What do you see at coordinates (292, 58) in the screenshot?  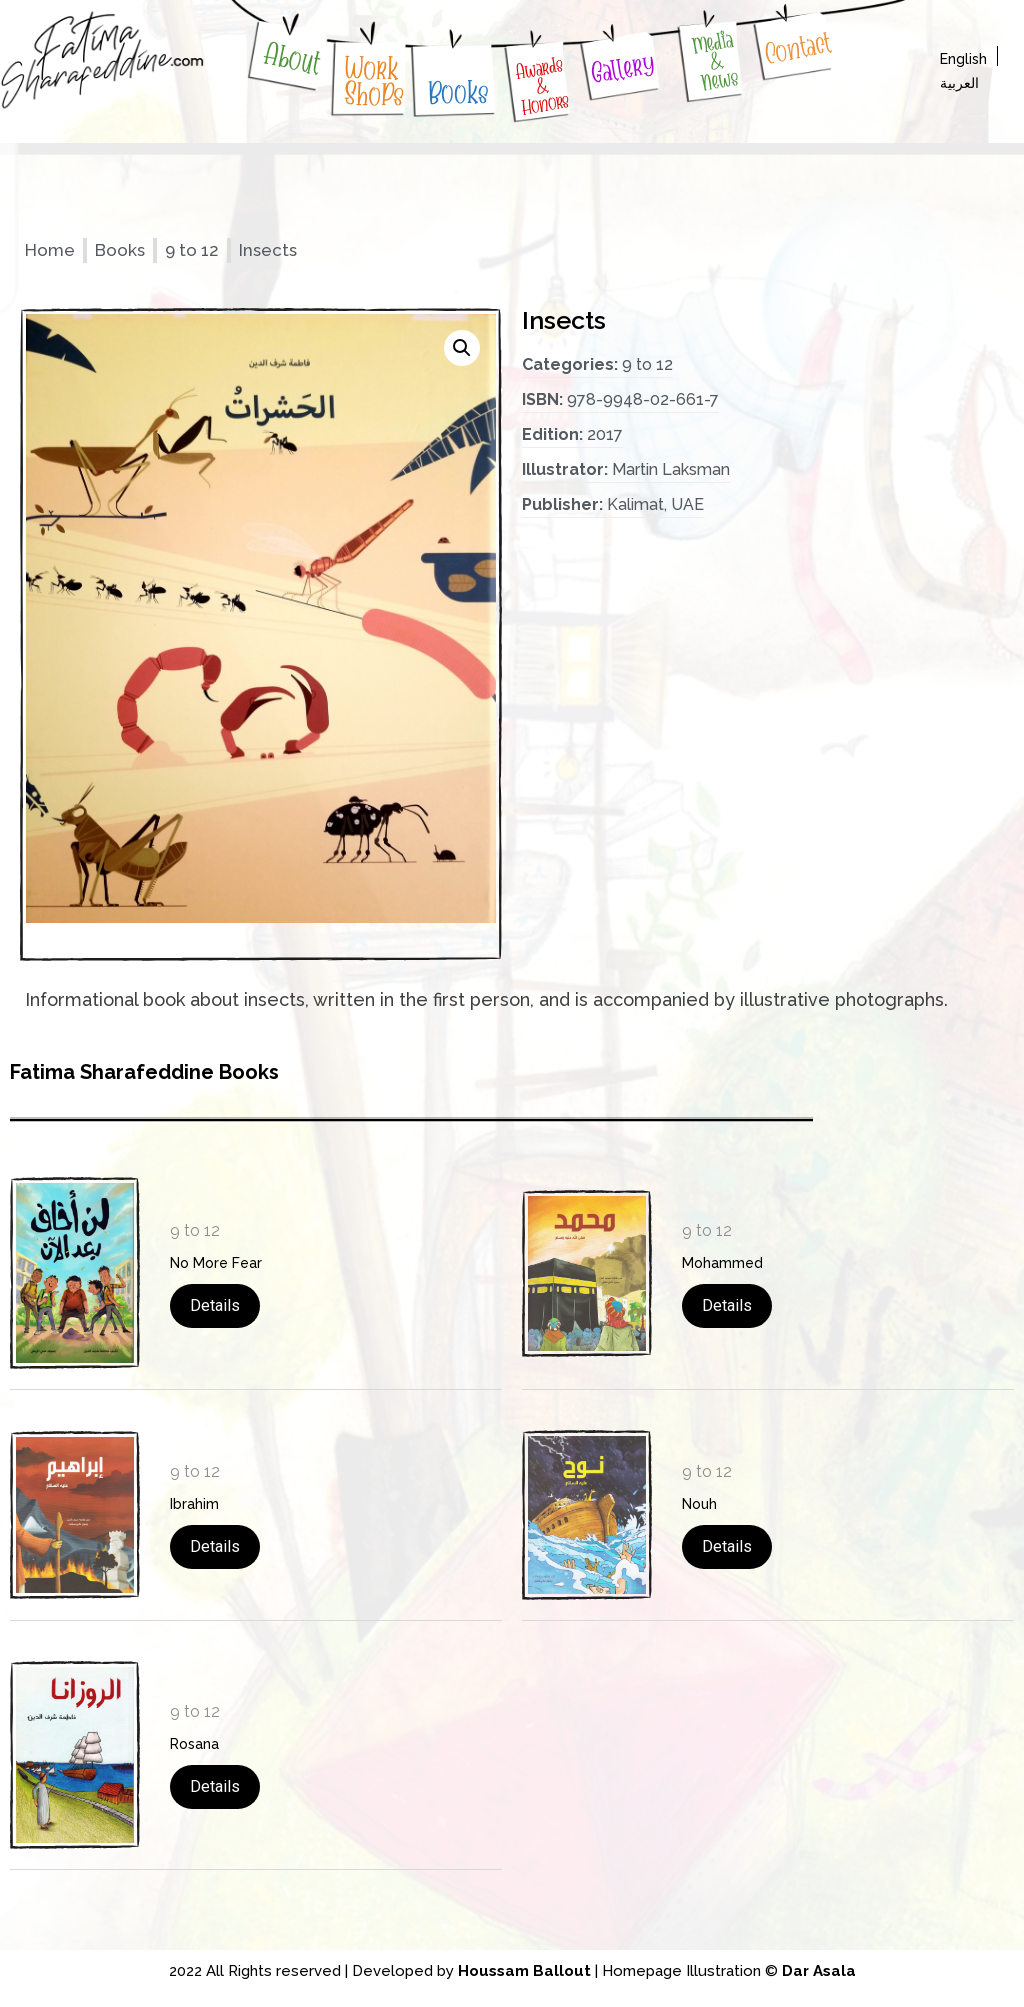 I see `About` at bounding box center [292, 58].